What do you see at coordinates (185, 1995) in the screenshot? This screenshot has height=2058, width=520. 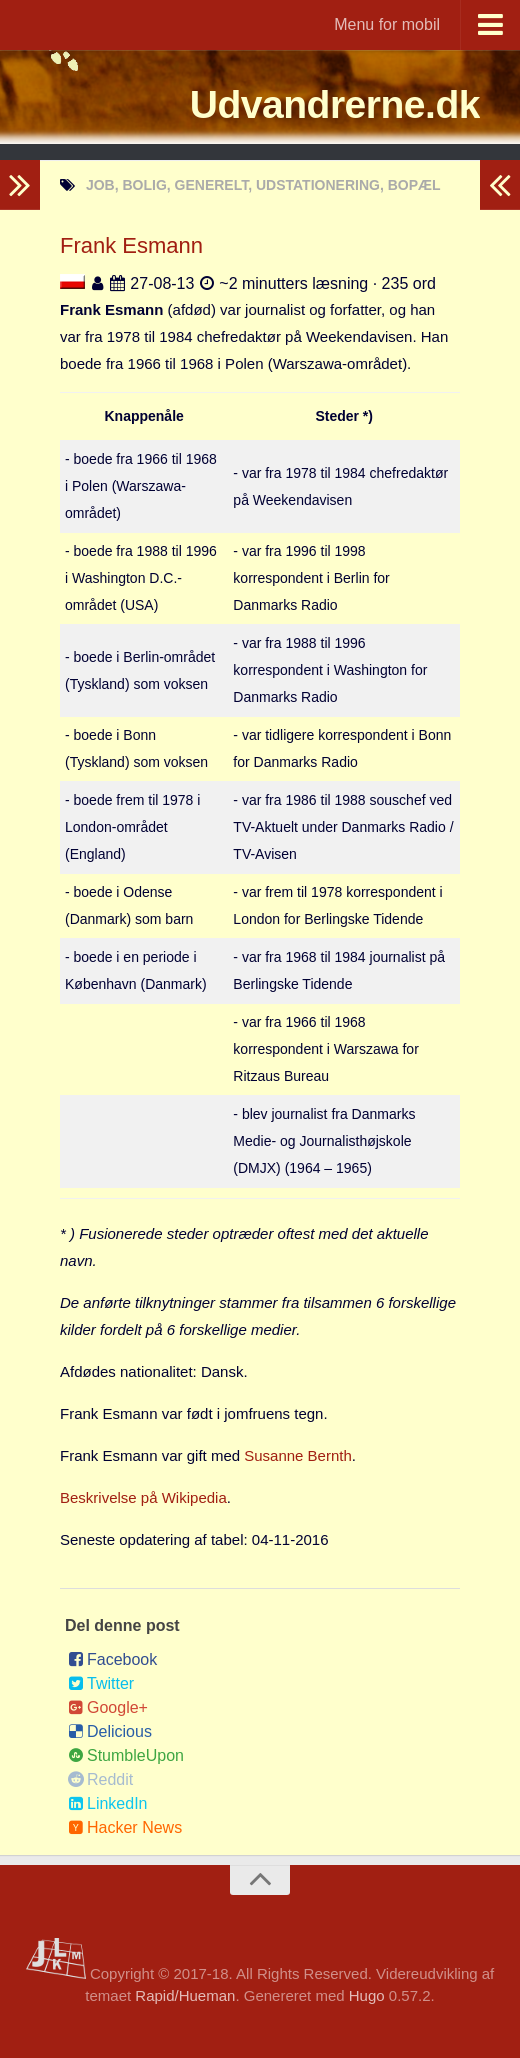 I see `Rapid/Hueman` at bounding box center [185, 1995].